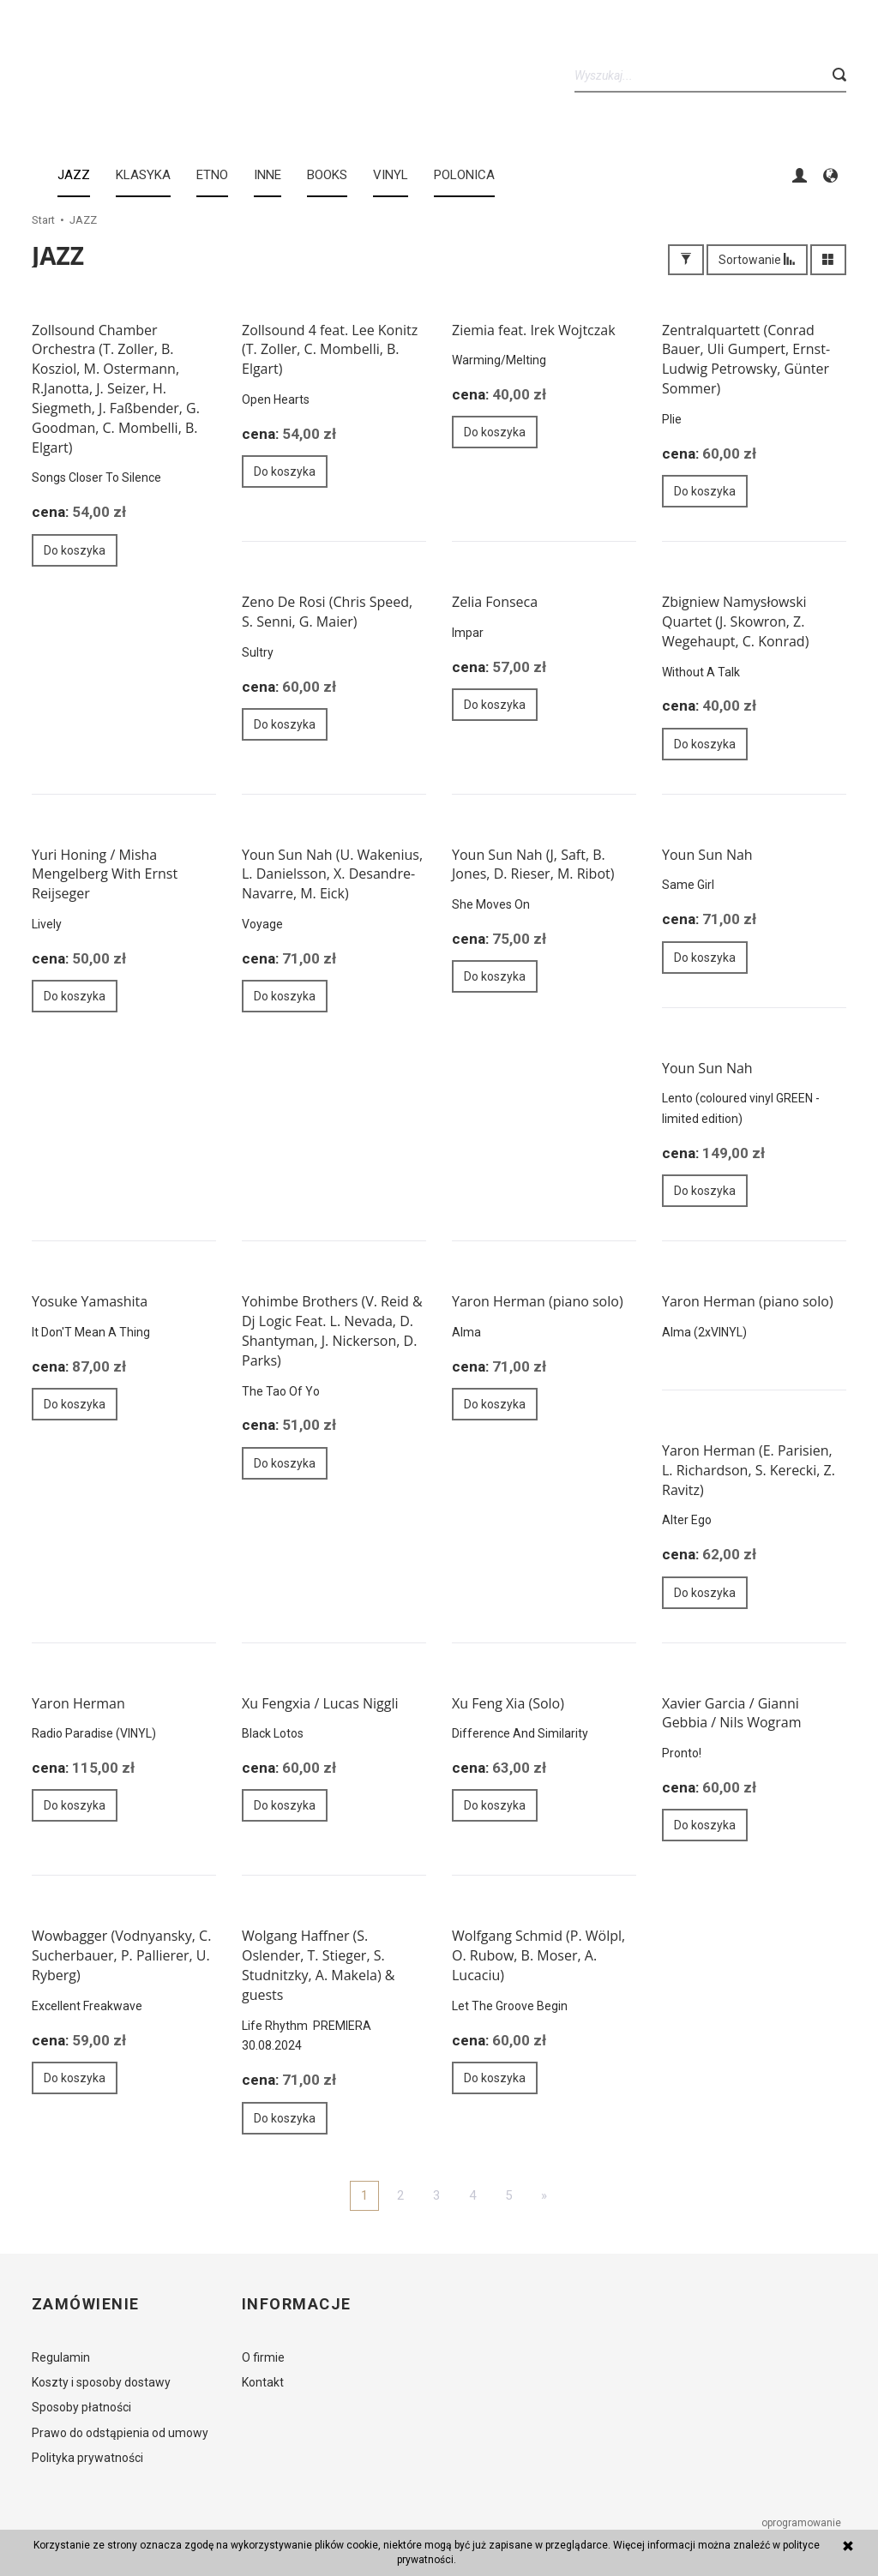 The image size is (878, 2576). I want to click on Wolgang Haffner (S. Oslender, T. Stieger, S. Studnitzky, A. Makela) & guests, so click(318, 1965).